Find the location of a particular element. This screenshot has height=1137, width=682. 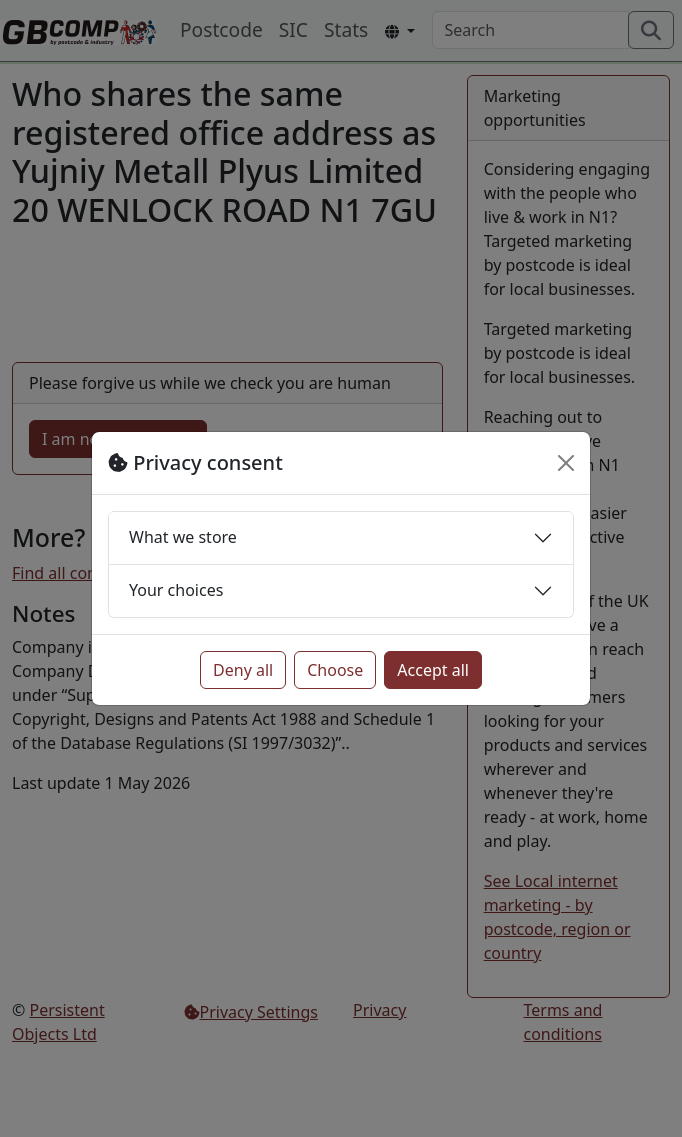

Choose is located at coordinates (335, 670).